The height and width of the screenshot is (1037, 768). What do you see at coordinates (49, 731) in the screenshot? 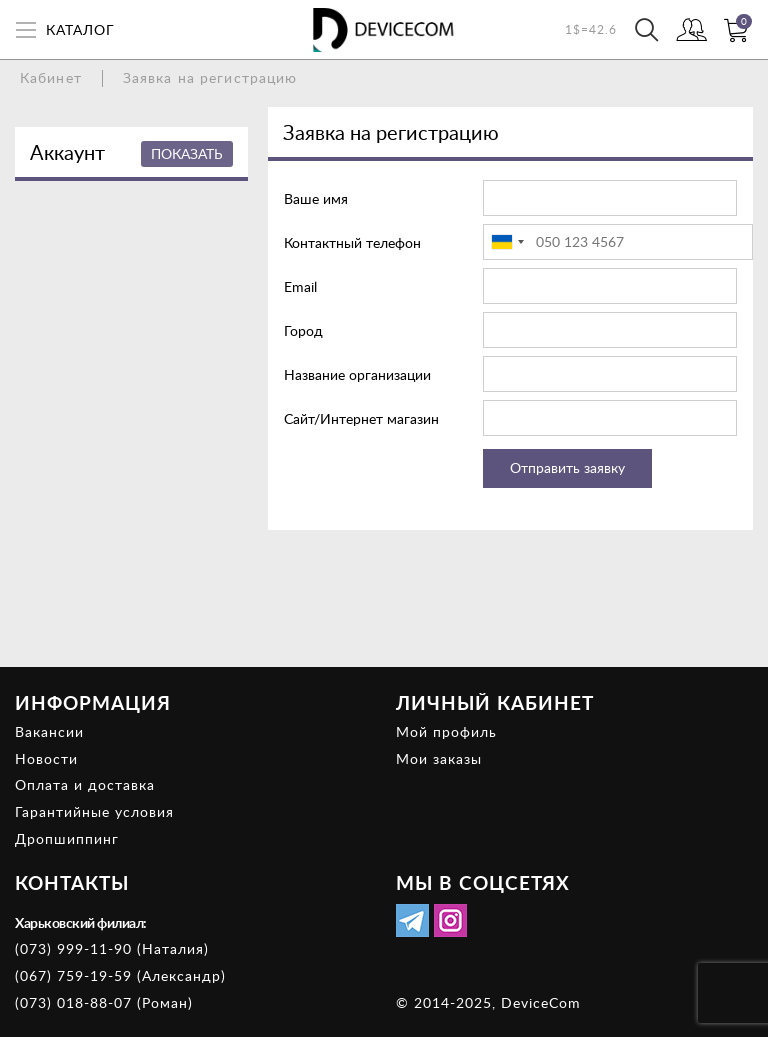
I see `Вакансии` at bounding box center [49, 731].